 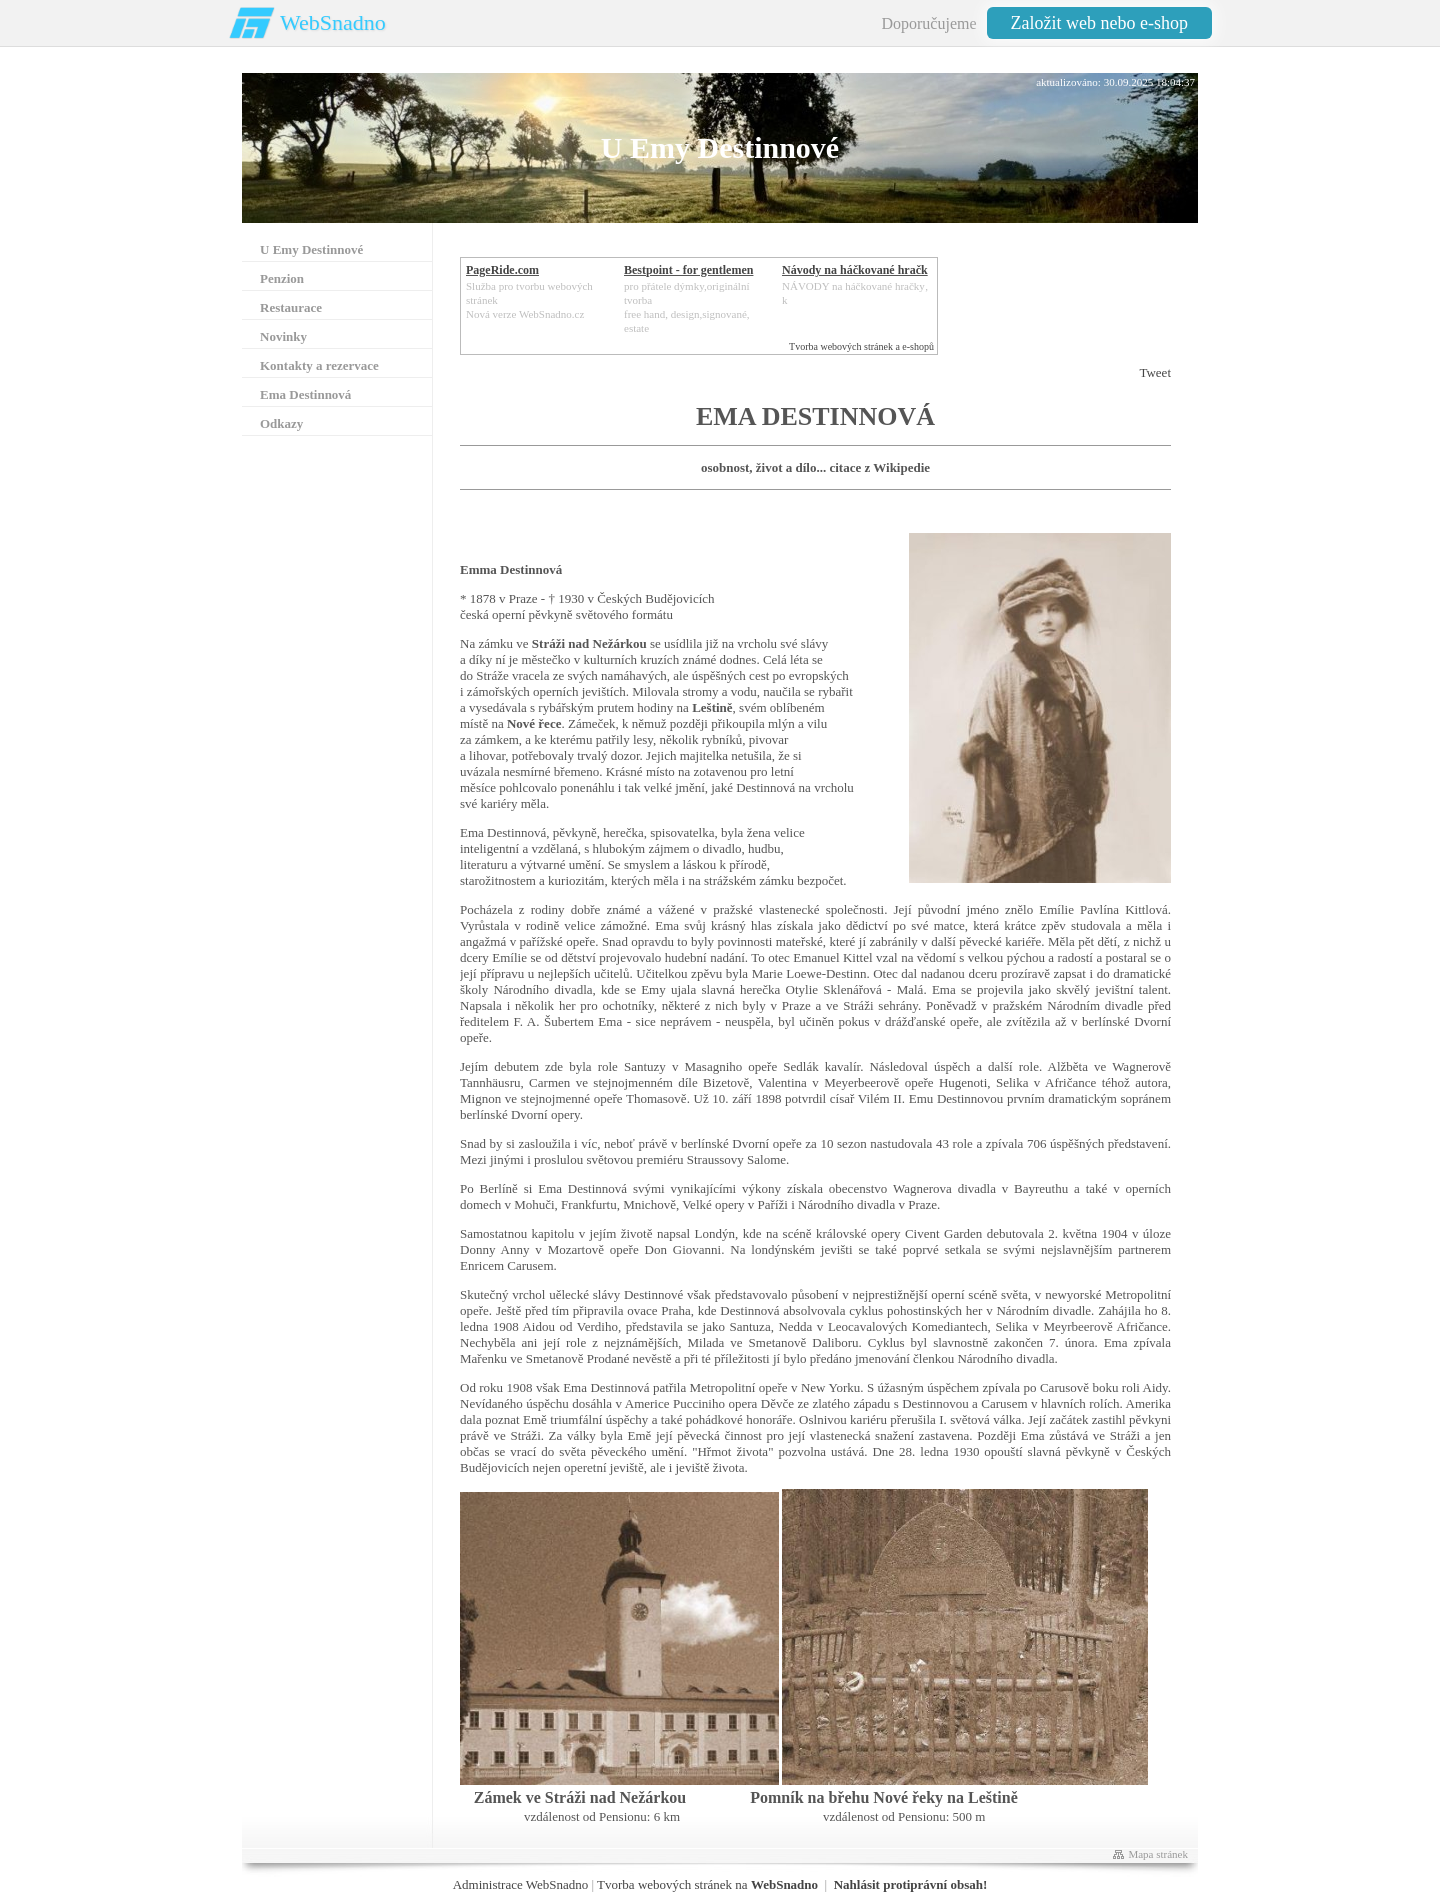 I want to click on PageRide.com, so click(x=502, y=270).